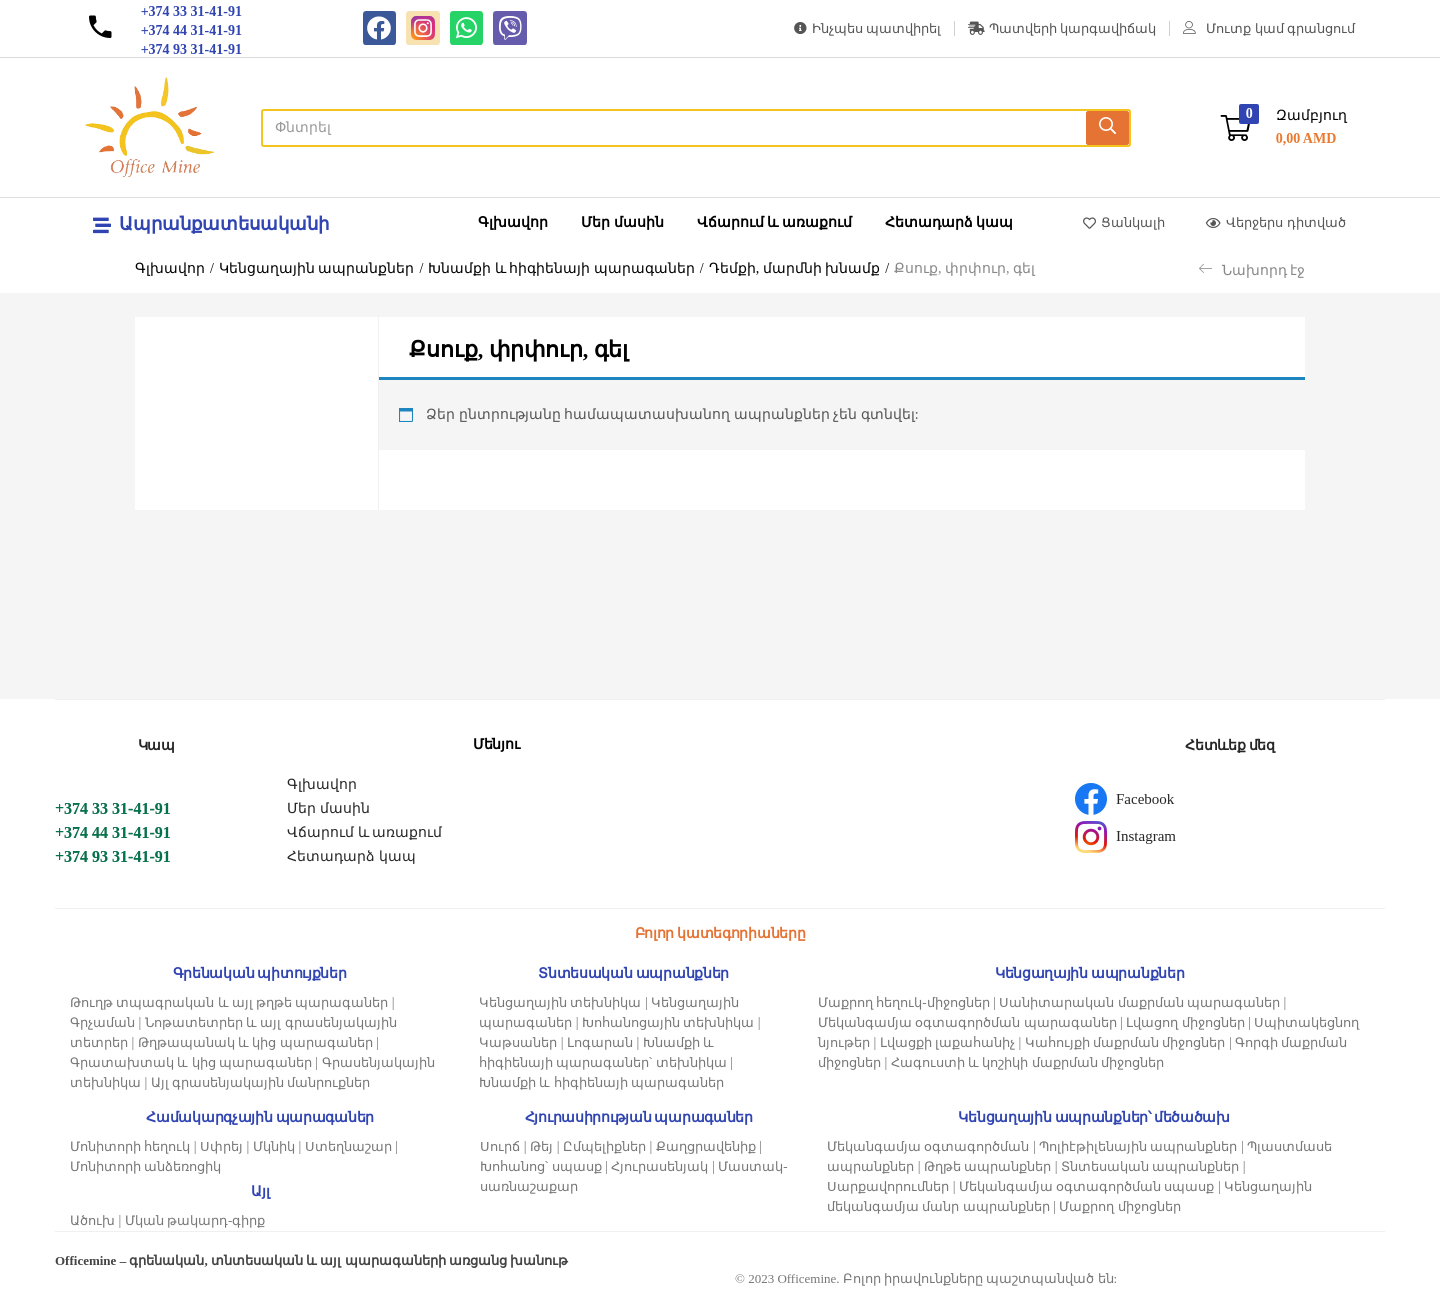  I want to click on Կահույքի մաքրման միջոցներ, so click(1125, 1042).